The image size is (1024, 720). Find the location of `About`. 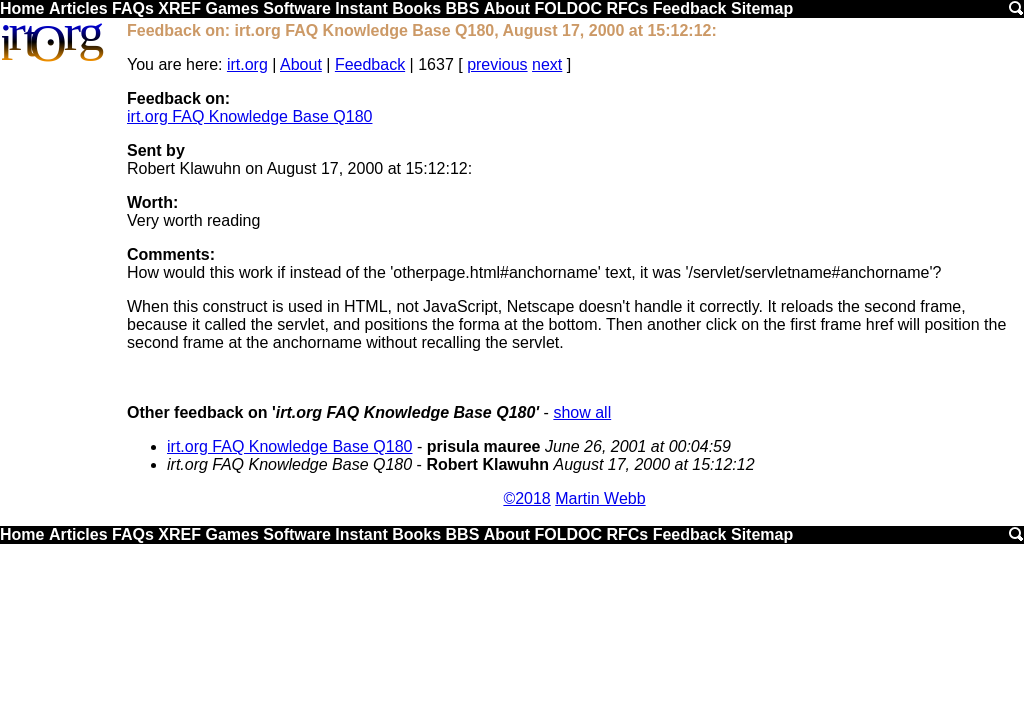

About is located at coordinates (507, 8).